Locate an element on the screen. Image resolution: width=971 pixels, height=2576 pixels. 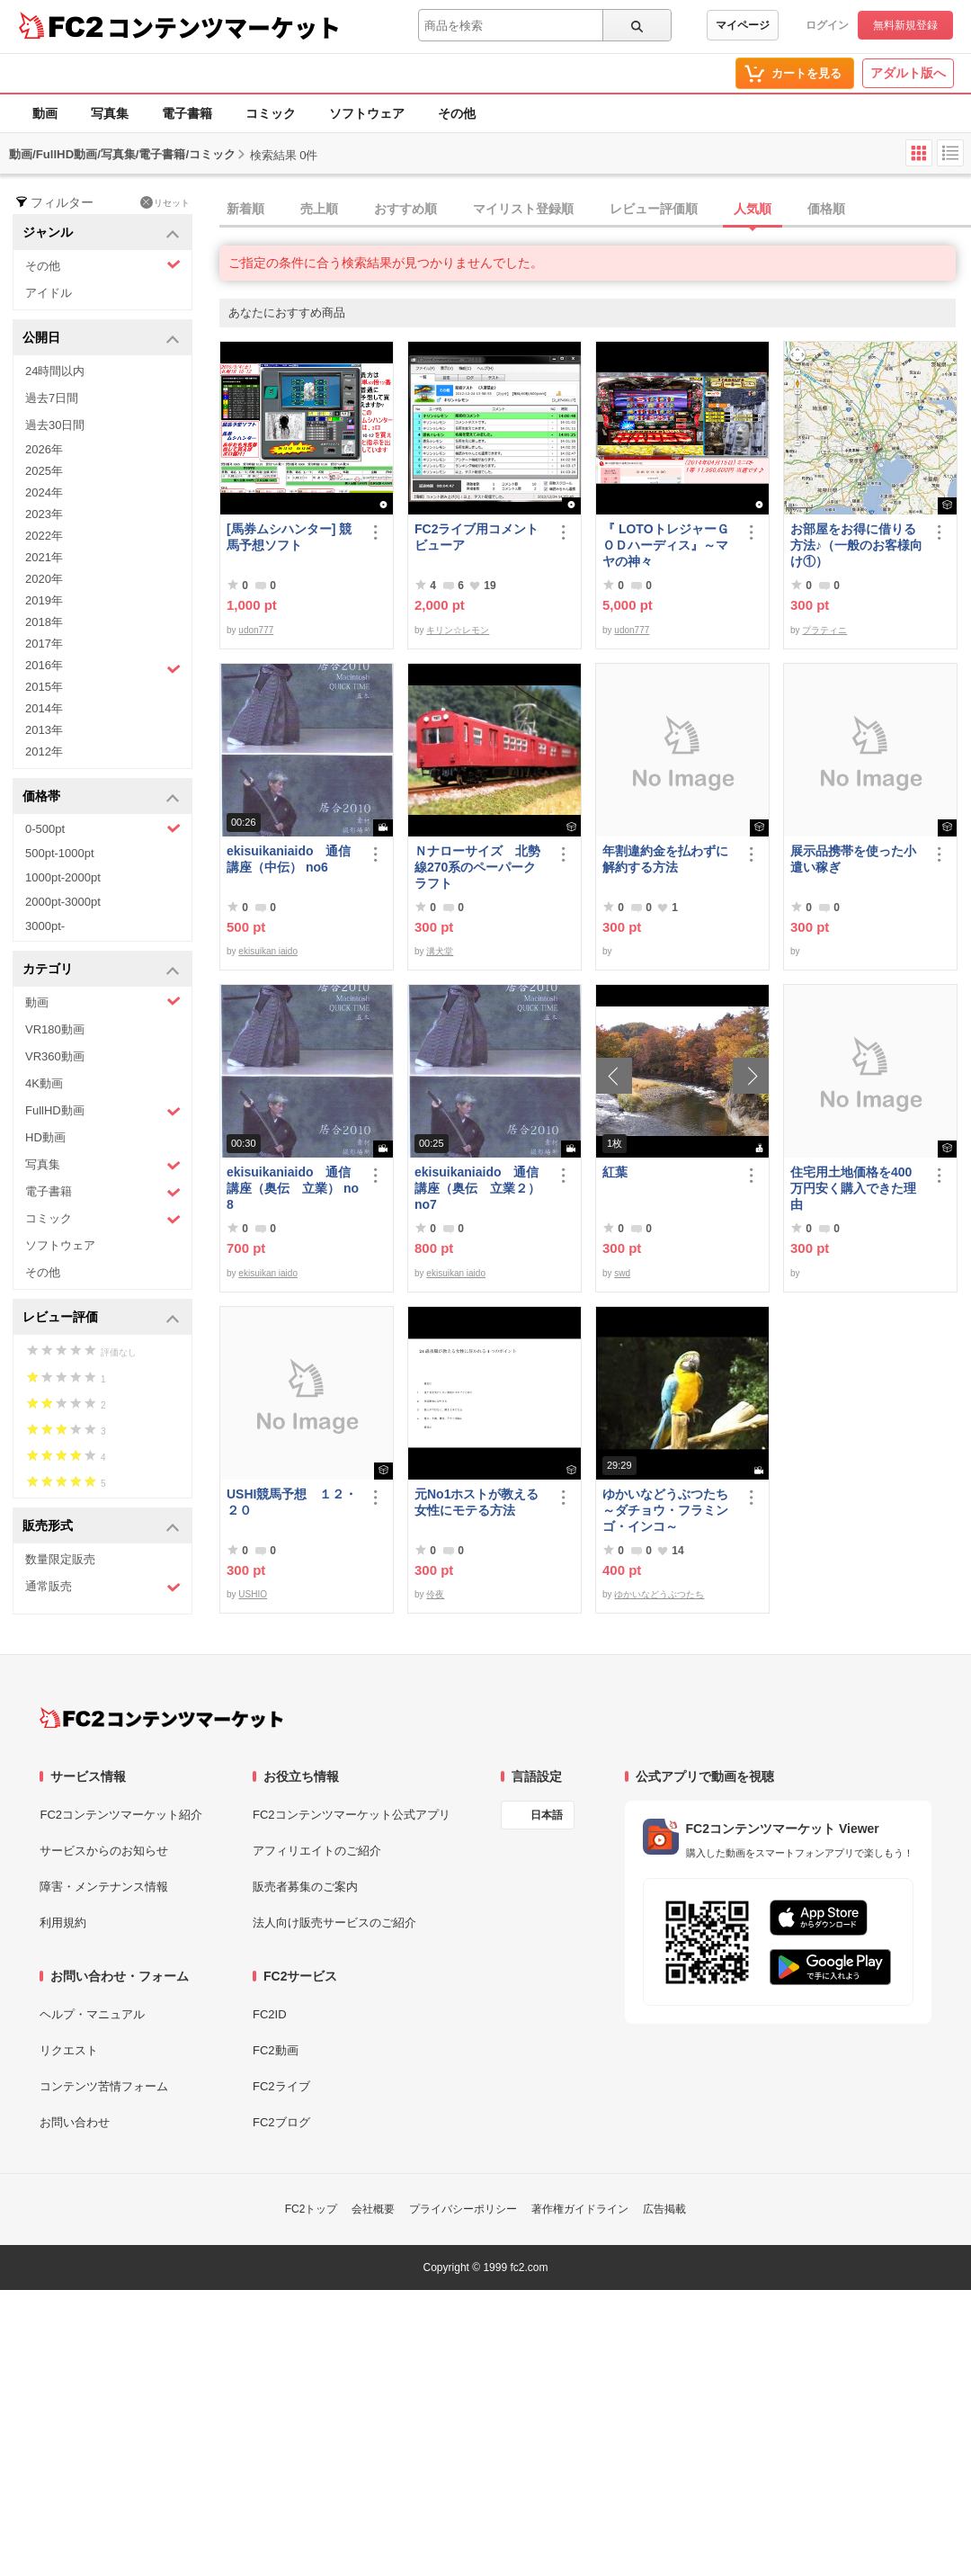
プライバシーポリシー is located at coordinates (463, 2209).